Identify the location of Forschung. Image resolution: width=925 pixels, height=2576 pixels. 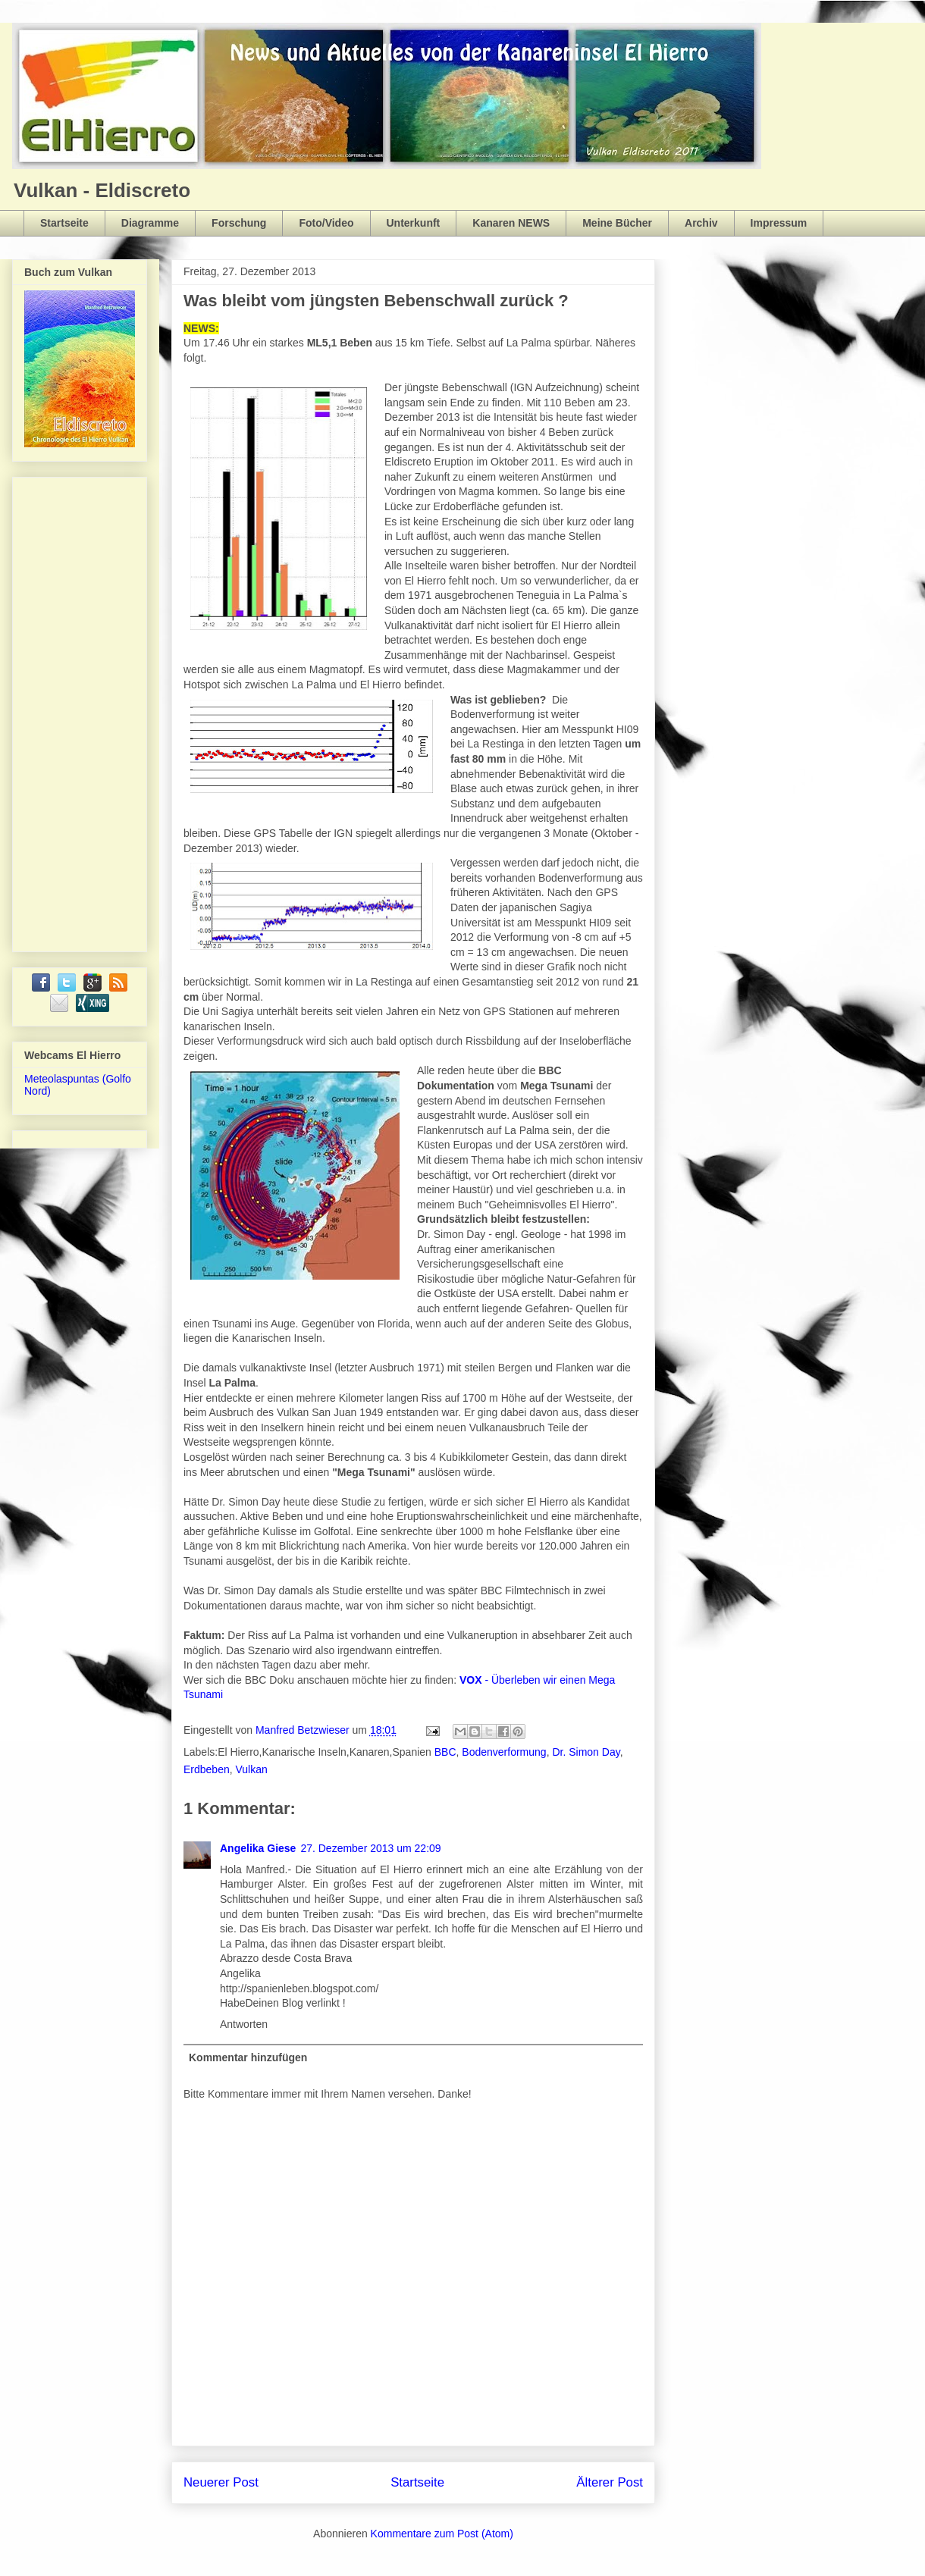
(239, 223).